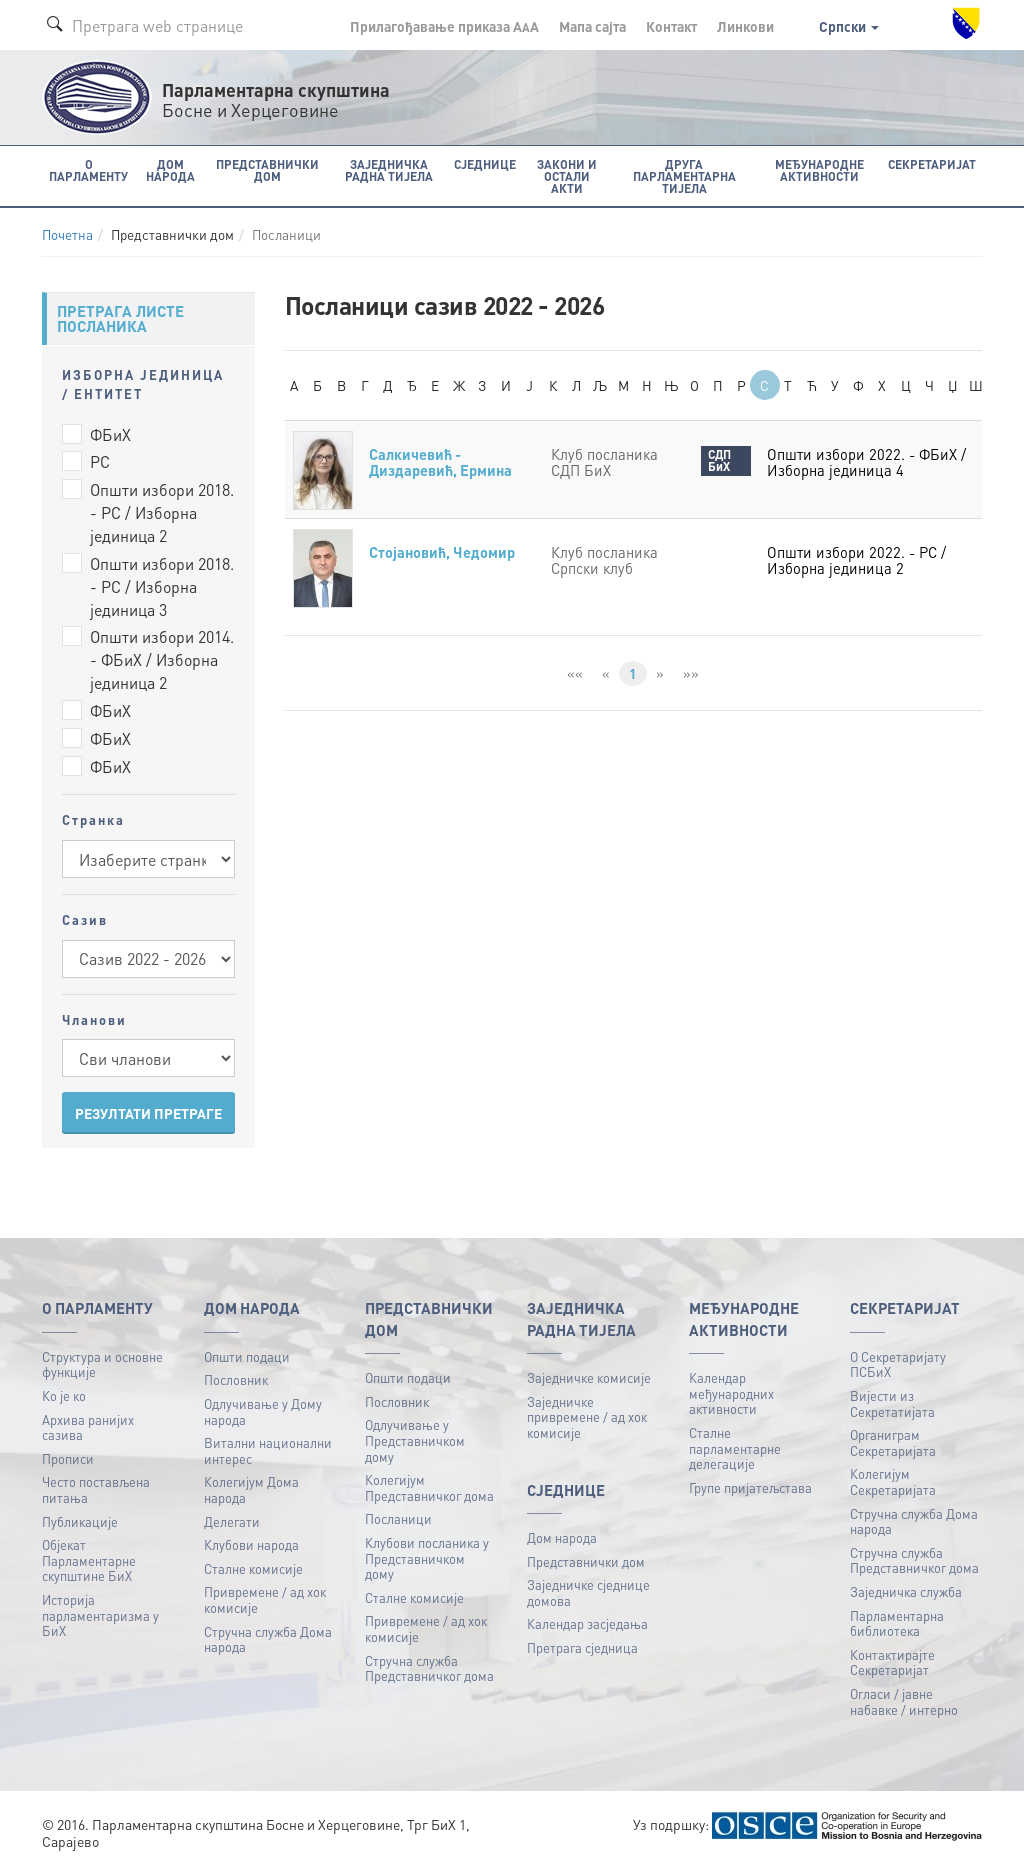  Describe the element at coordinates (102, 1363) in the screenshot. I see `Структура и основне функције` at that location.